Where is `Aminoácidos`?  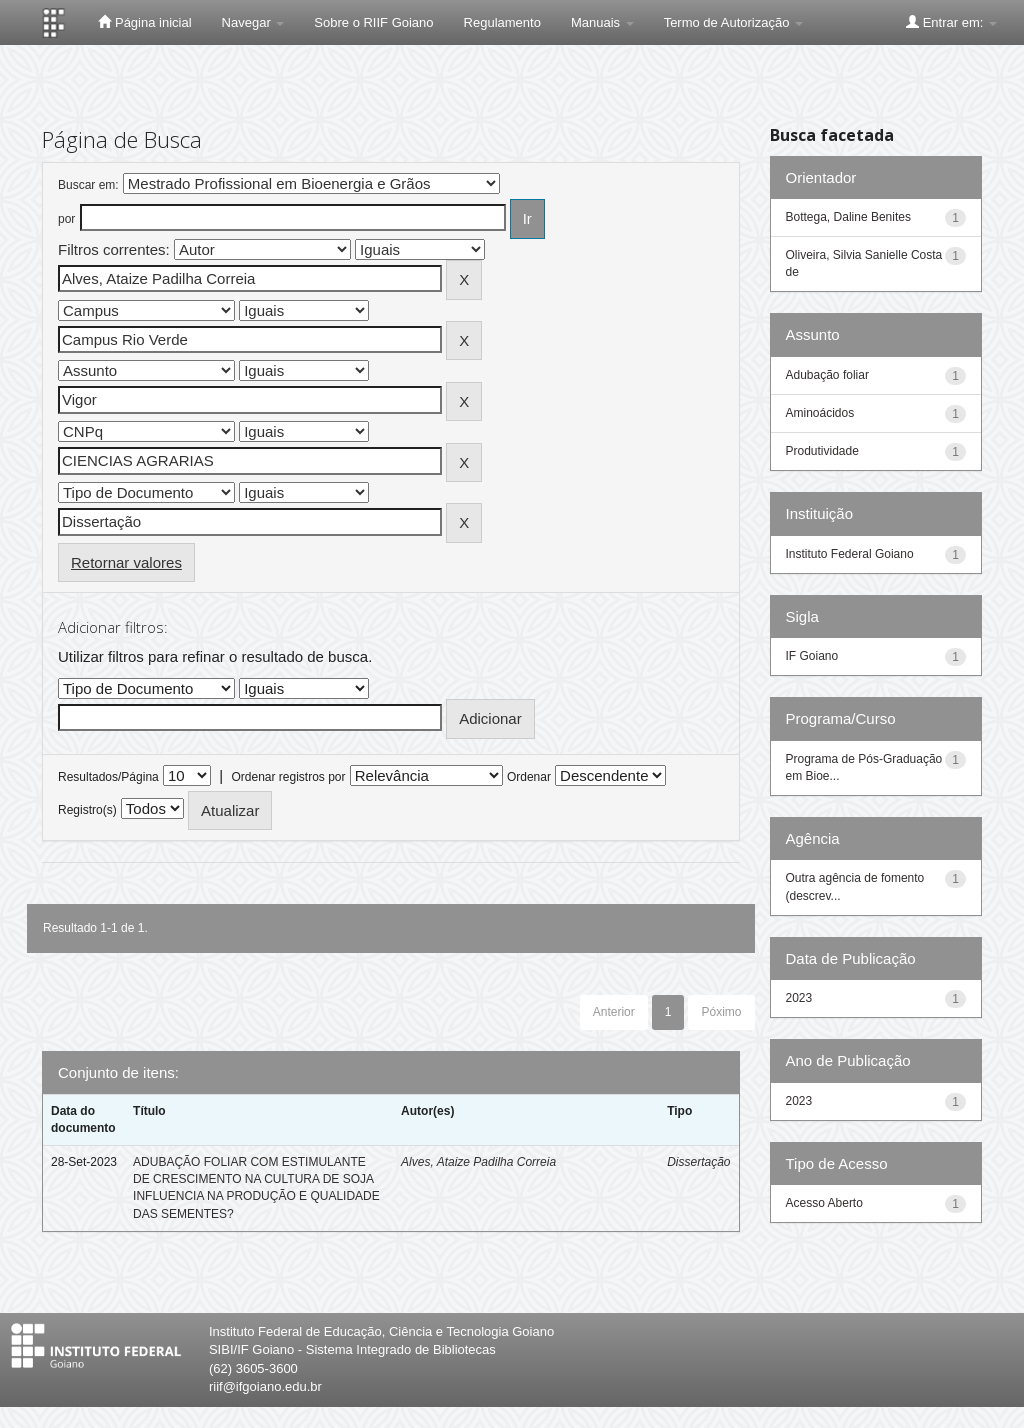 Aminoácidos is located at coordinates (820, 413).